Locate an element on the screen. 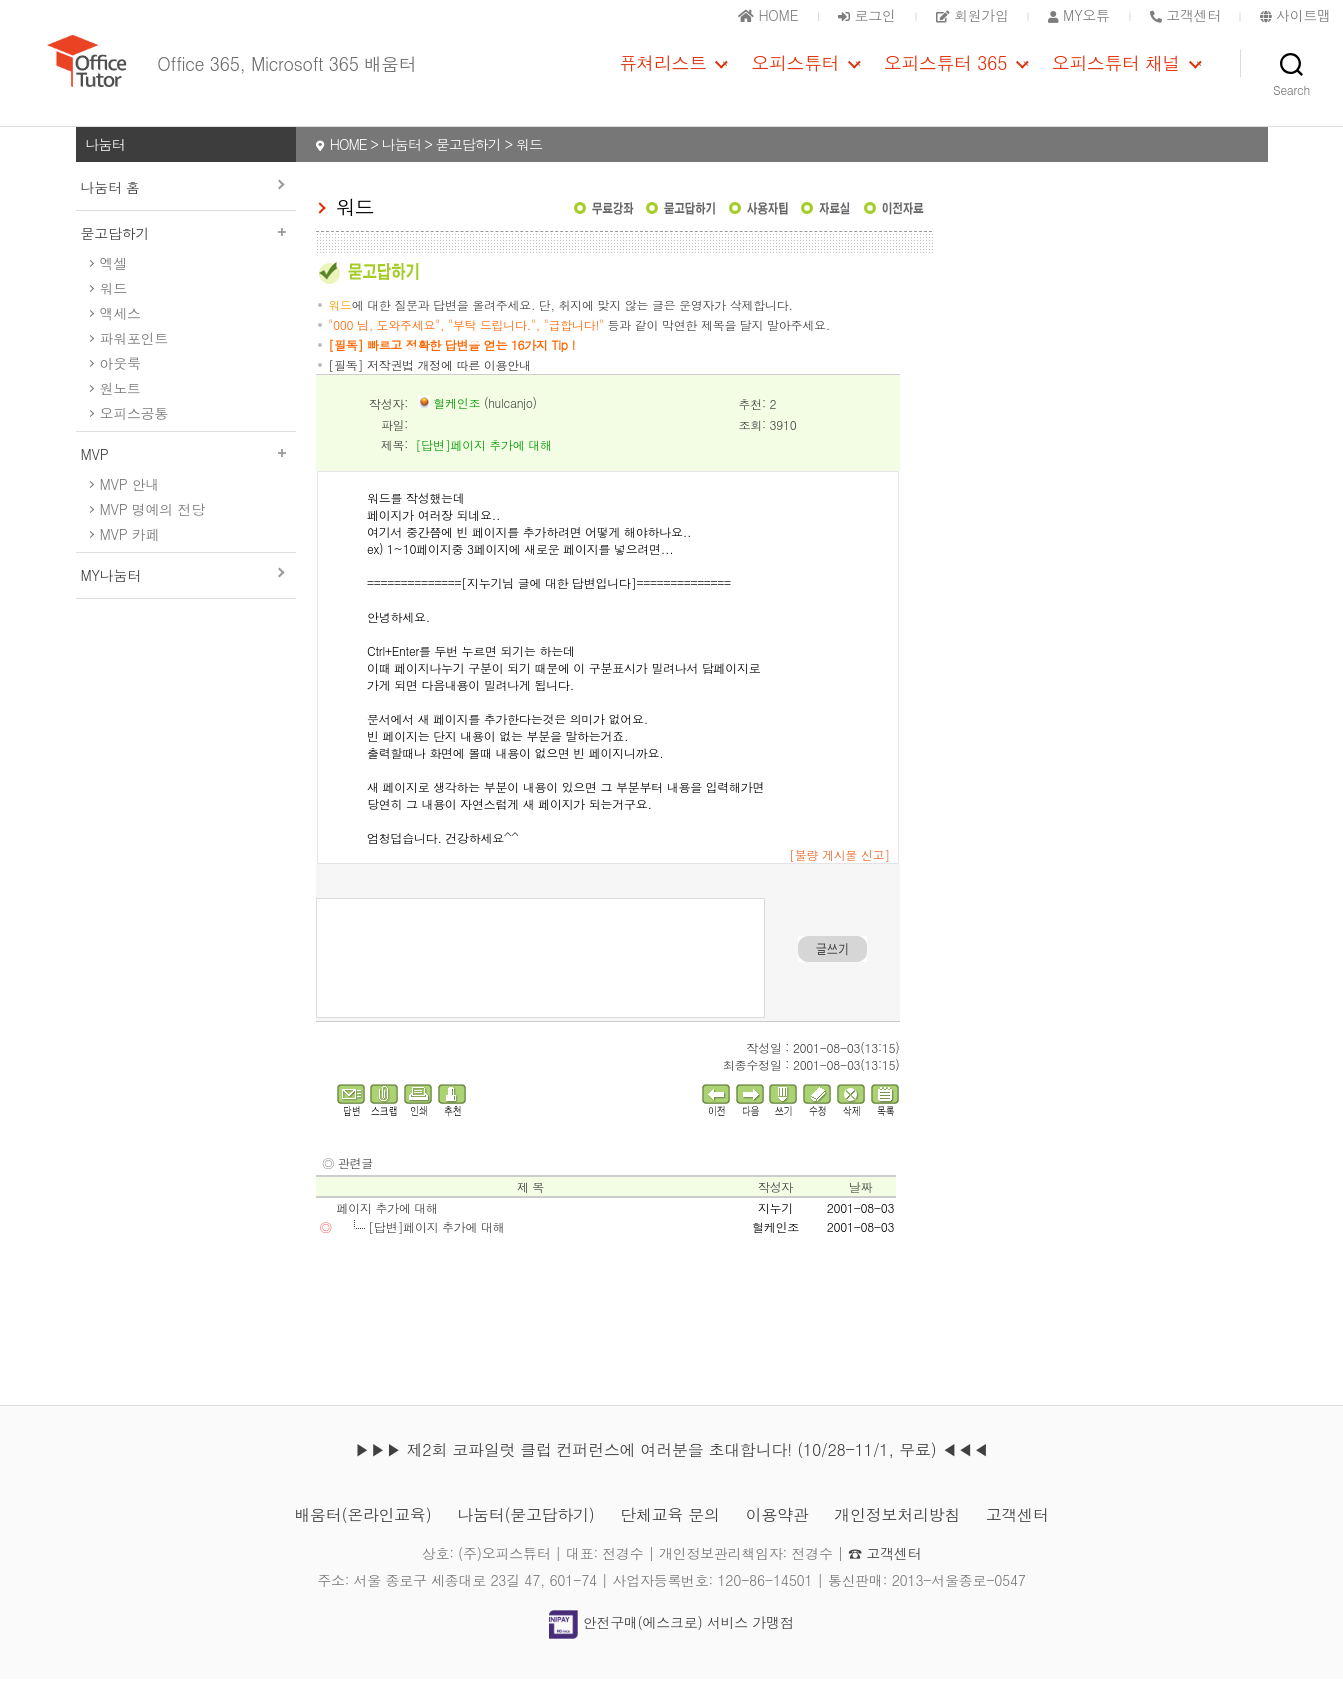  오피스튜터 is located at coordinates (795, 73).